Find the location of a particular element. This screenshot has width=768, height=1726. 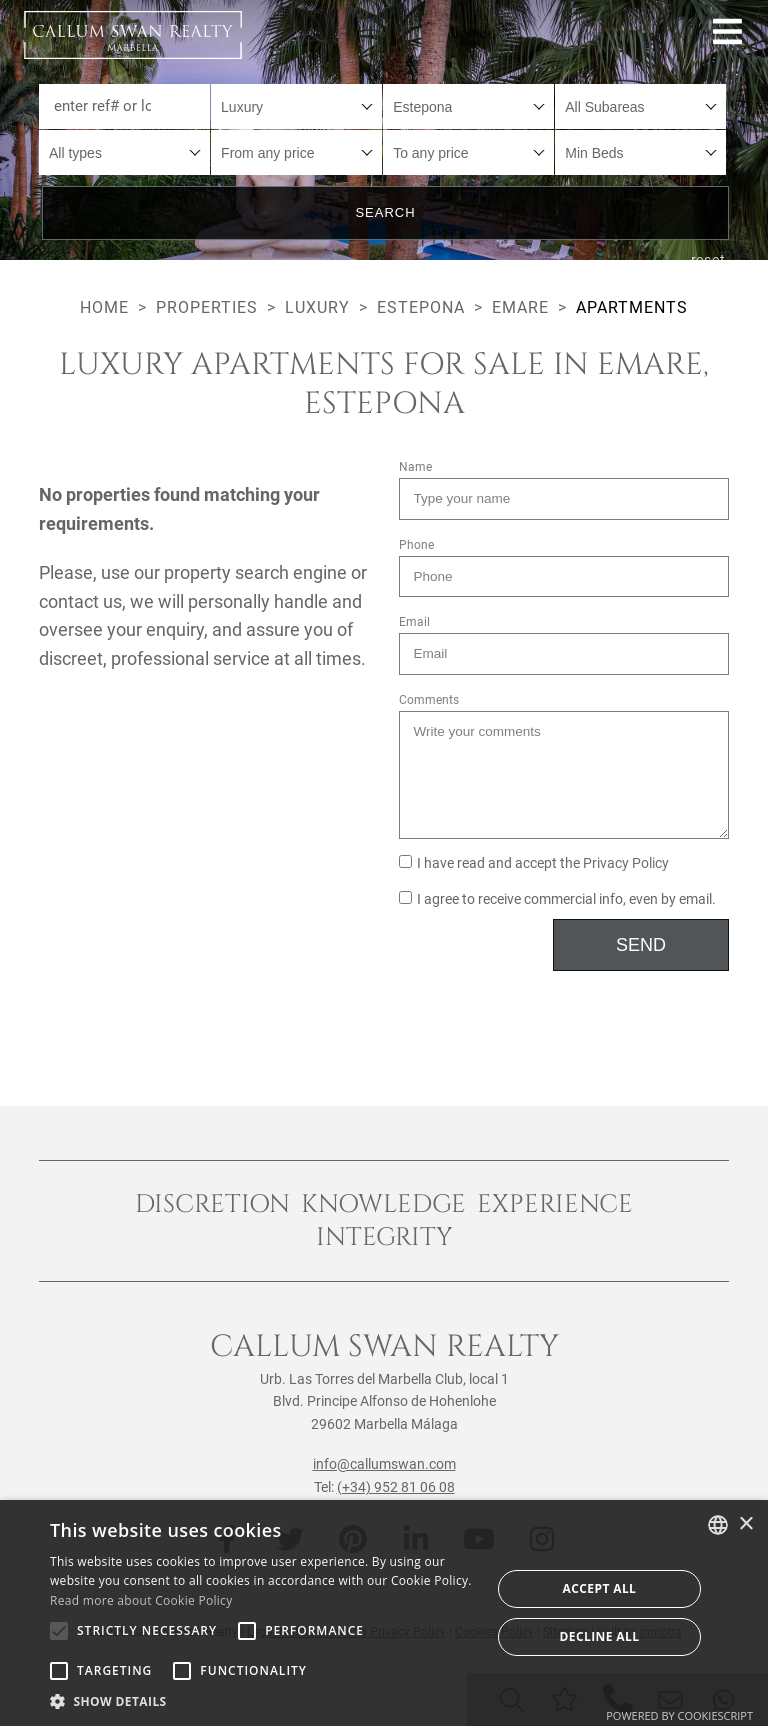

I agree to receive commercial info, even by email. is located at coordinates (557, 899).